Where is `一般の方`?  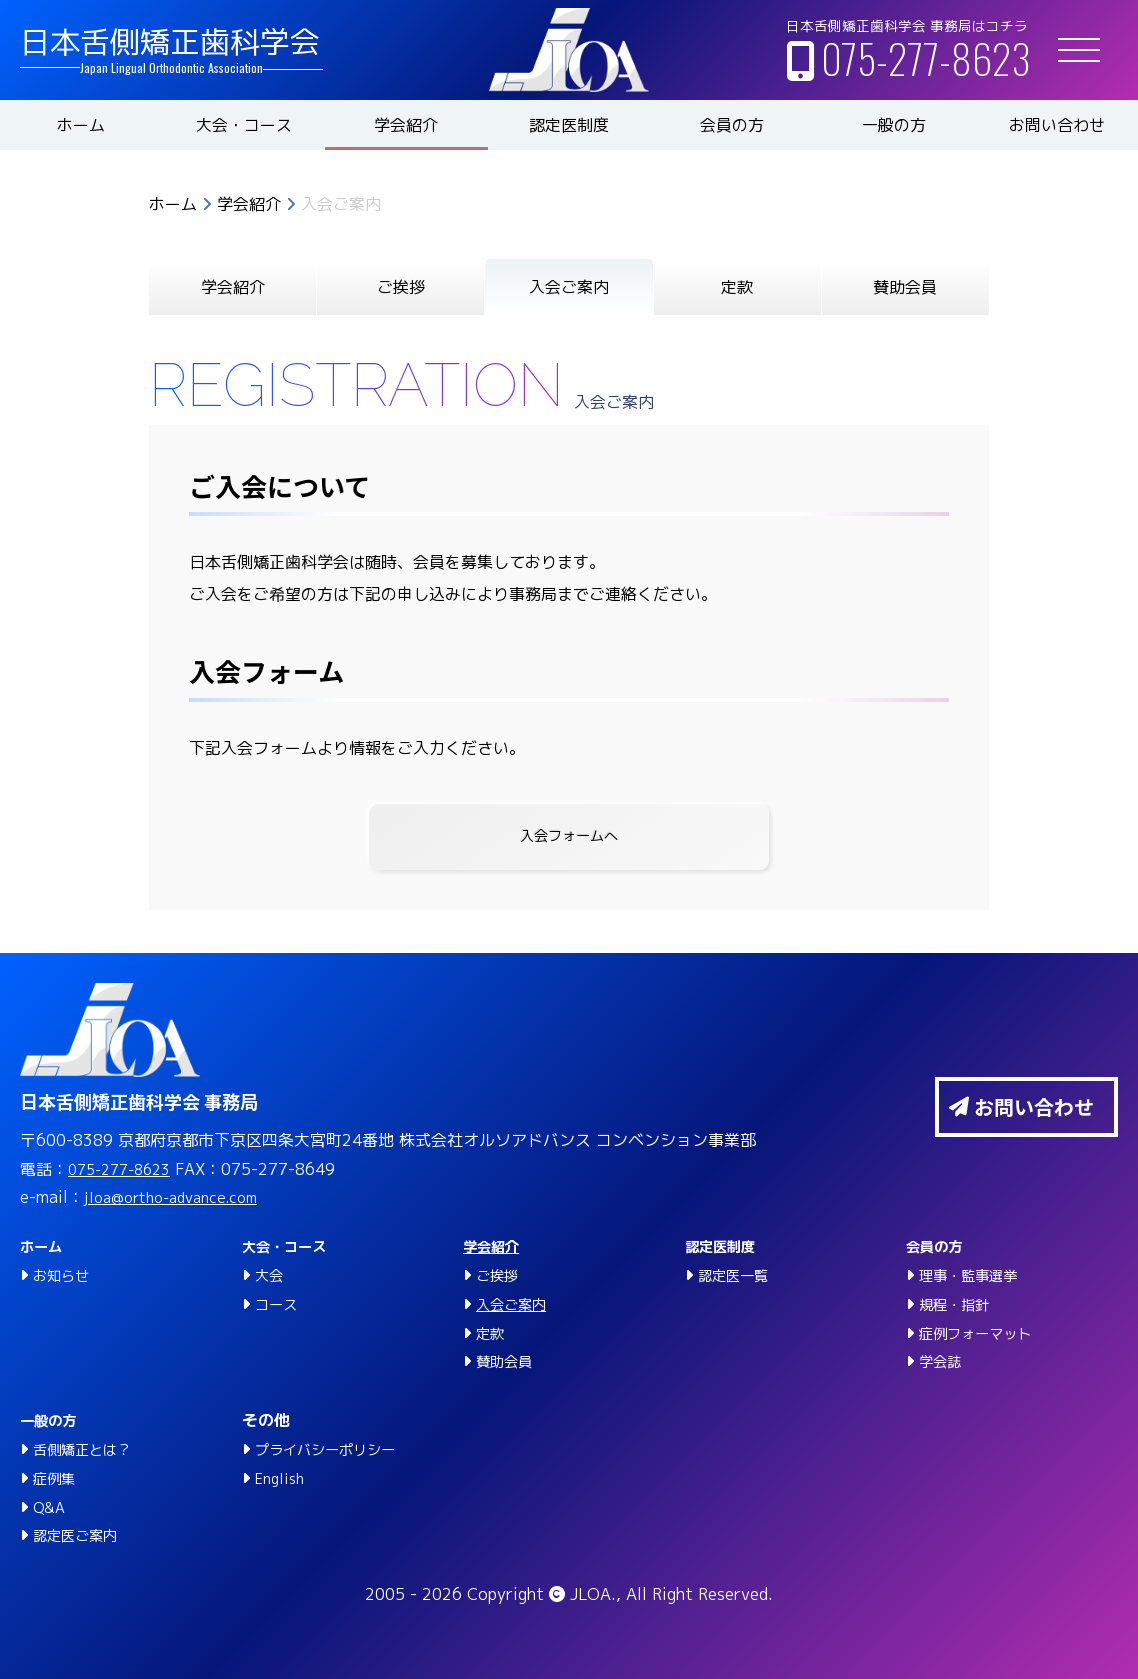 一般の方 is located at coordinates (894, 125).